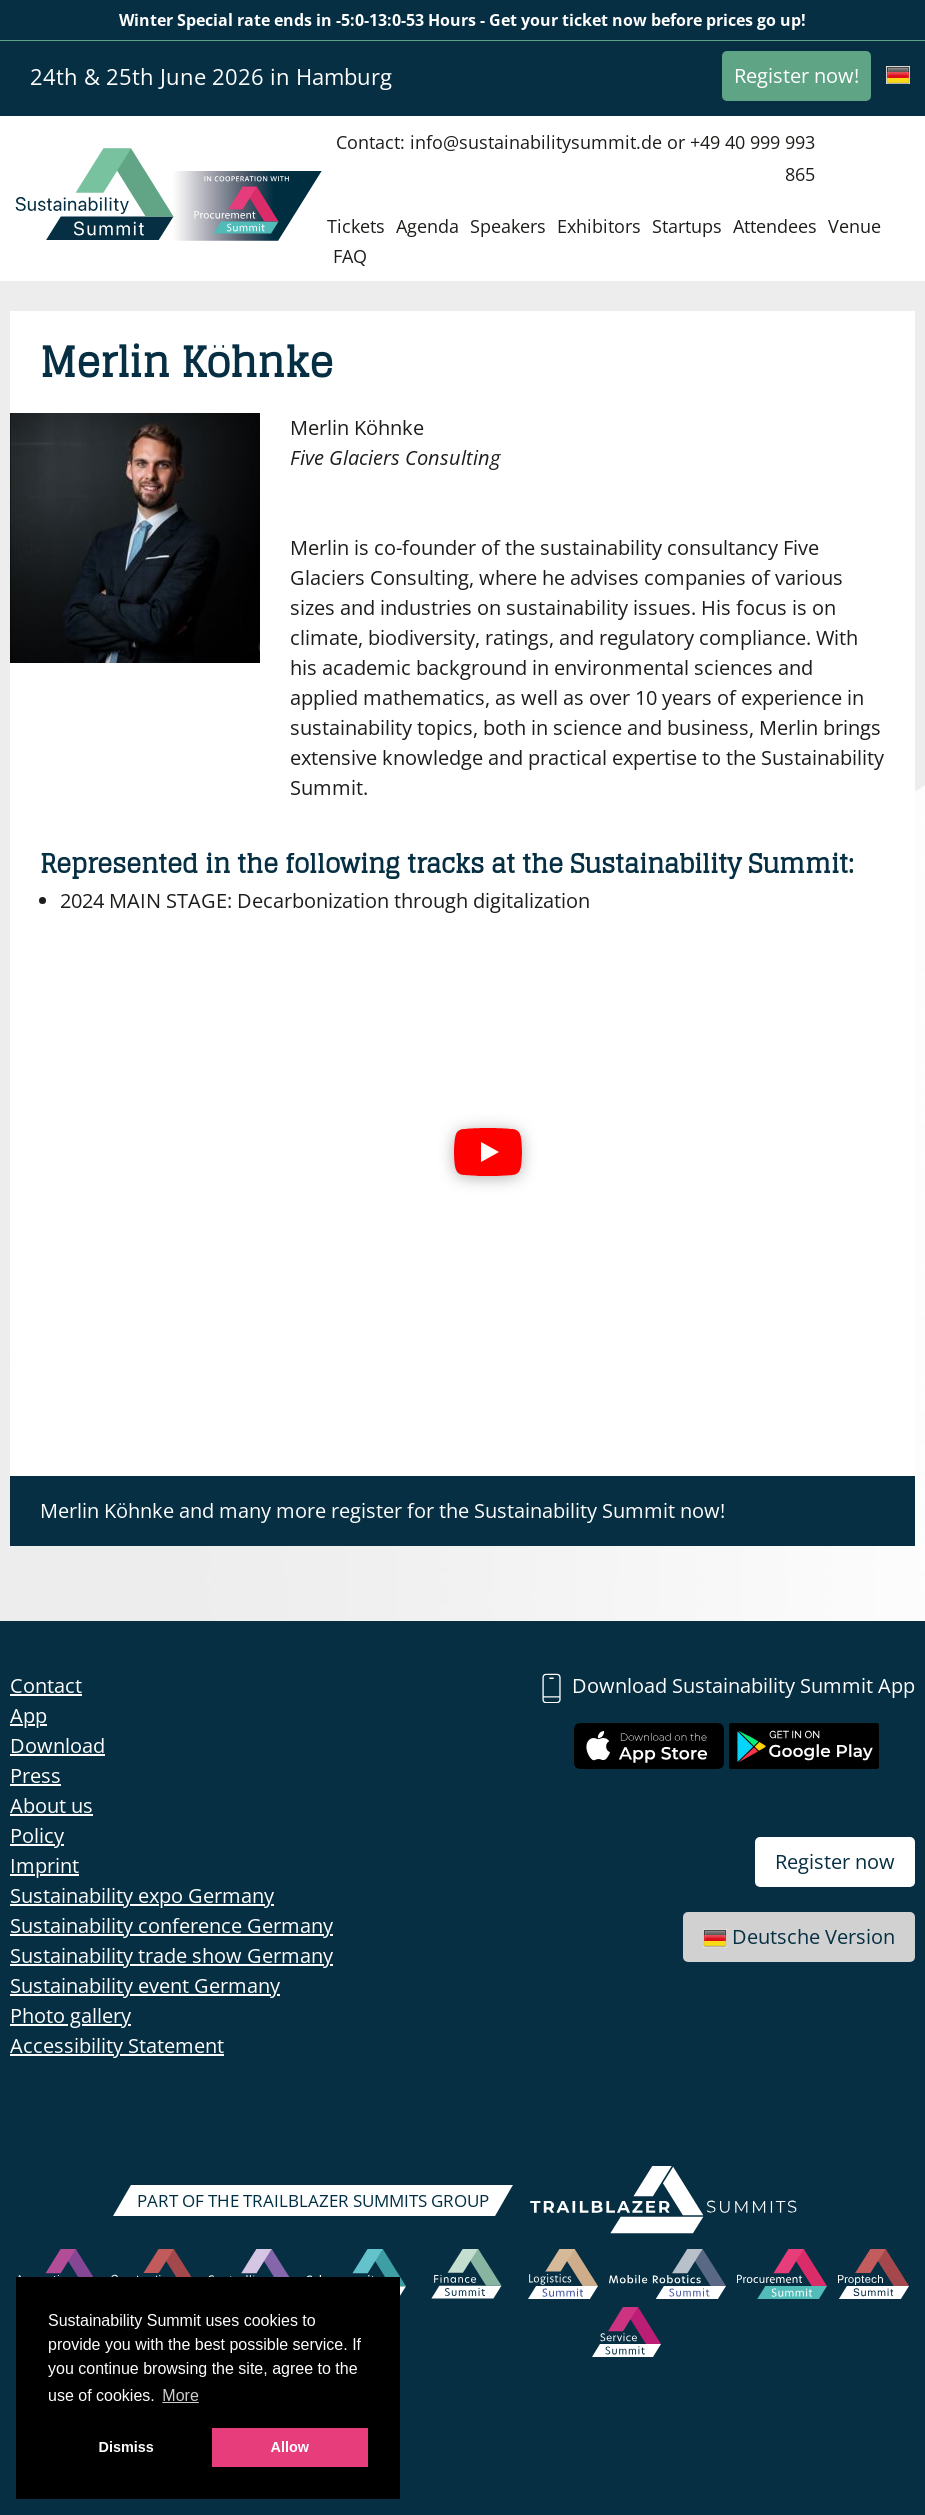 Image resolution: width=925 pixels, height=2515 pixels. Describe the element at coordinates (350, 256) in the screenshot. I see `FAQ` at that location.